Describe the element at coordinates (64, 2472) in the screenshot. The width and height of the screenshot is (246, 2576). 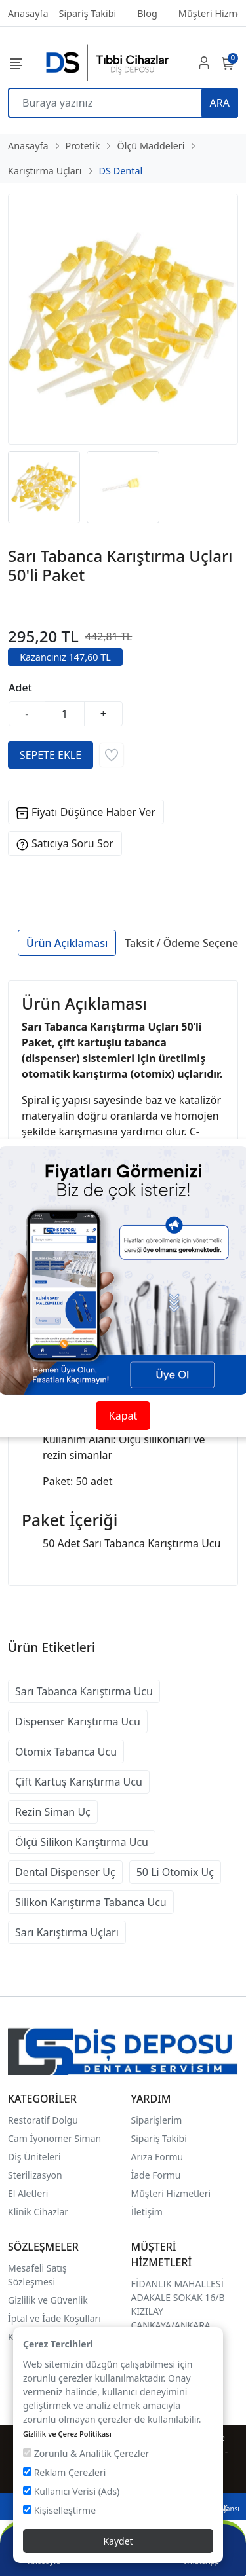
I see `Reklam Çerezleri` at that location.